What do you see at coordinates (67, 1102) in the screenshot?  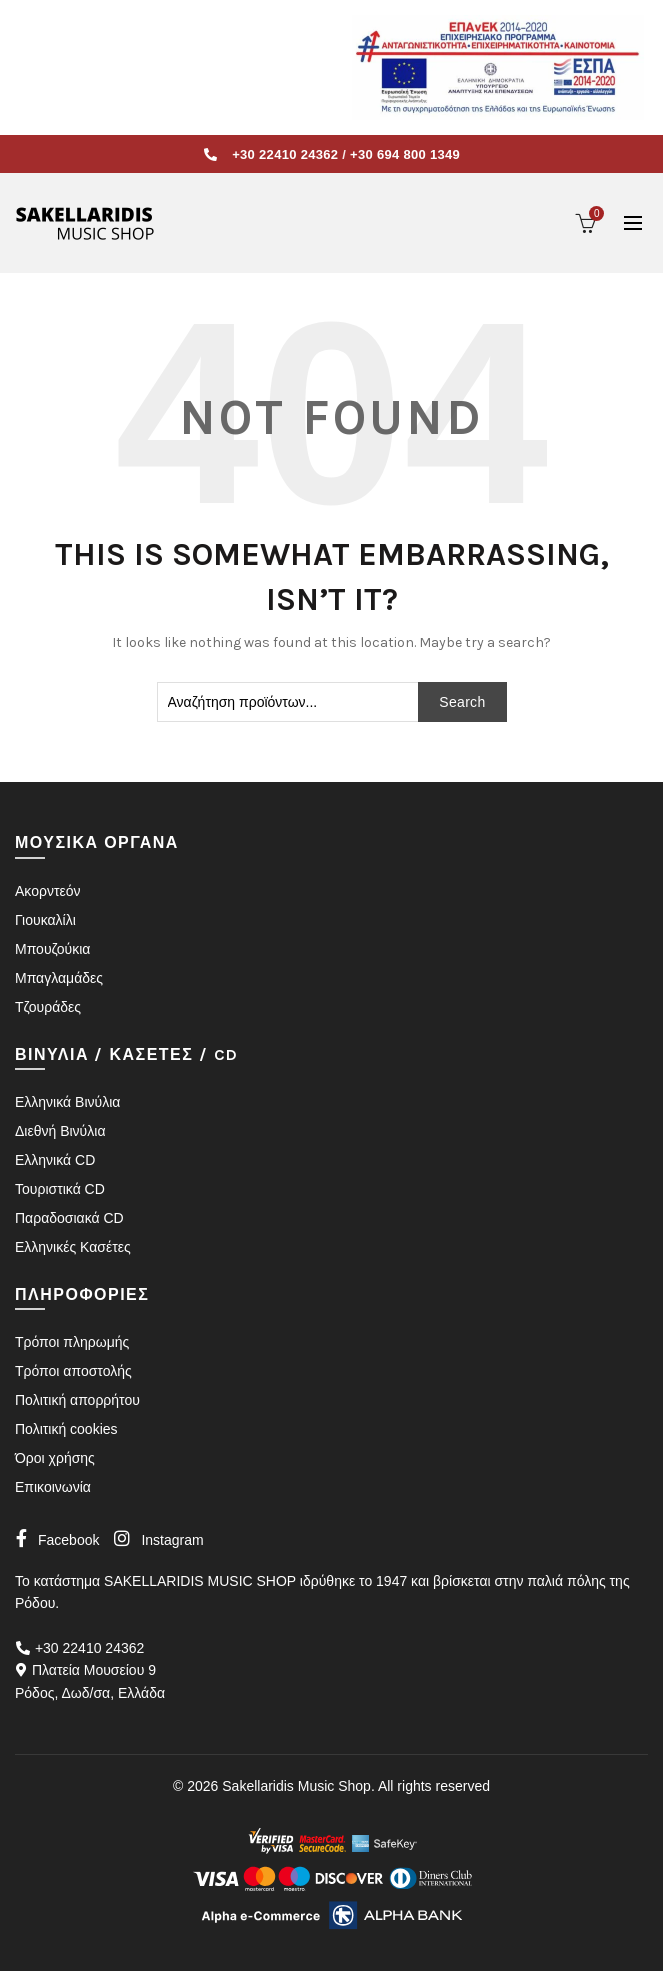 I see `Ελληνικά Βινύλια` at bounding box center [67, 1102].